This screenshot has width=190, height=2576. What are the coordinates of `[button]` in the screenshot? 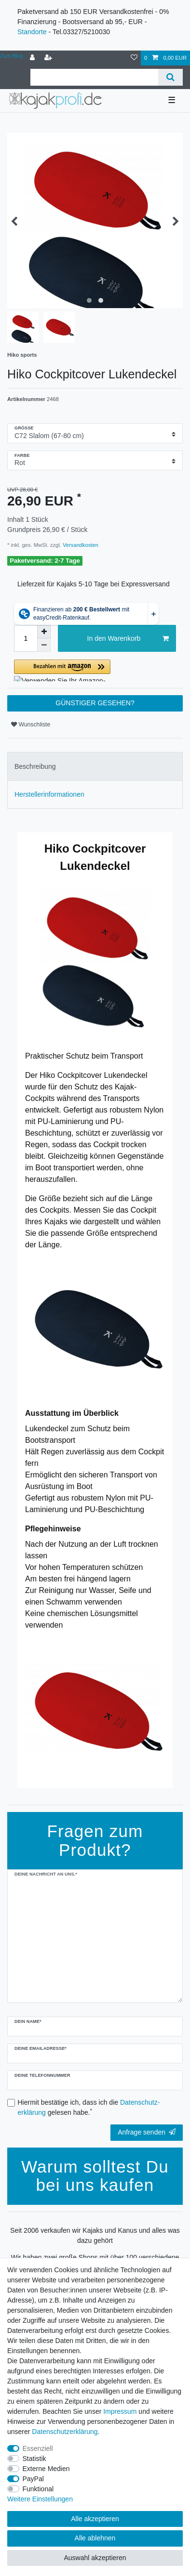 It's located at (95, 670).